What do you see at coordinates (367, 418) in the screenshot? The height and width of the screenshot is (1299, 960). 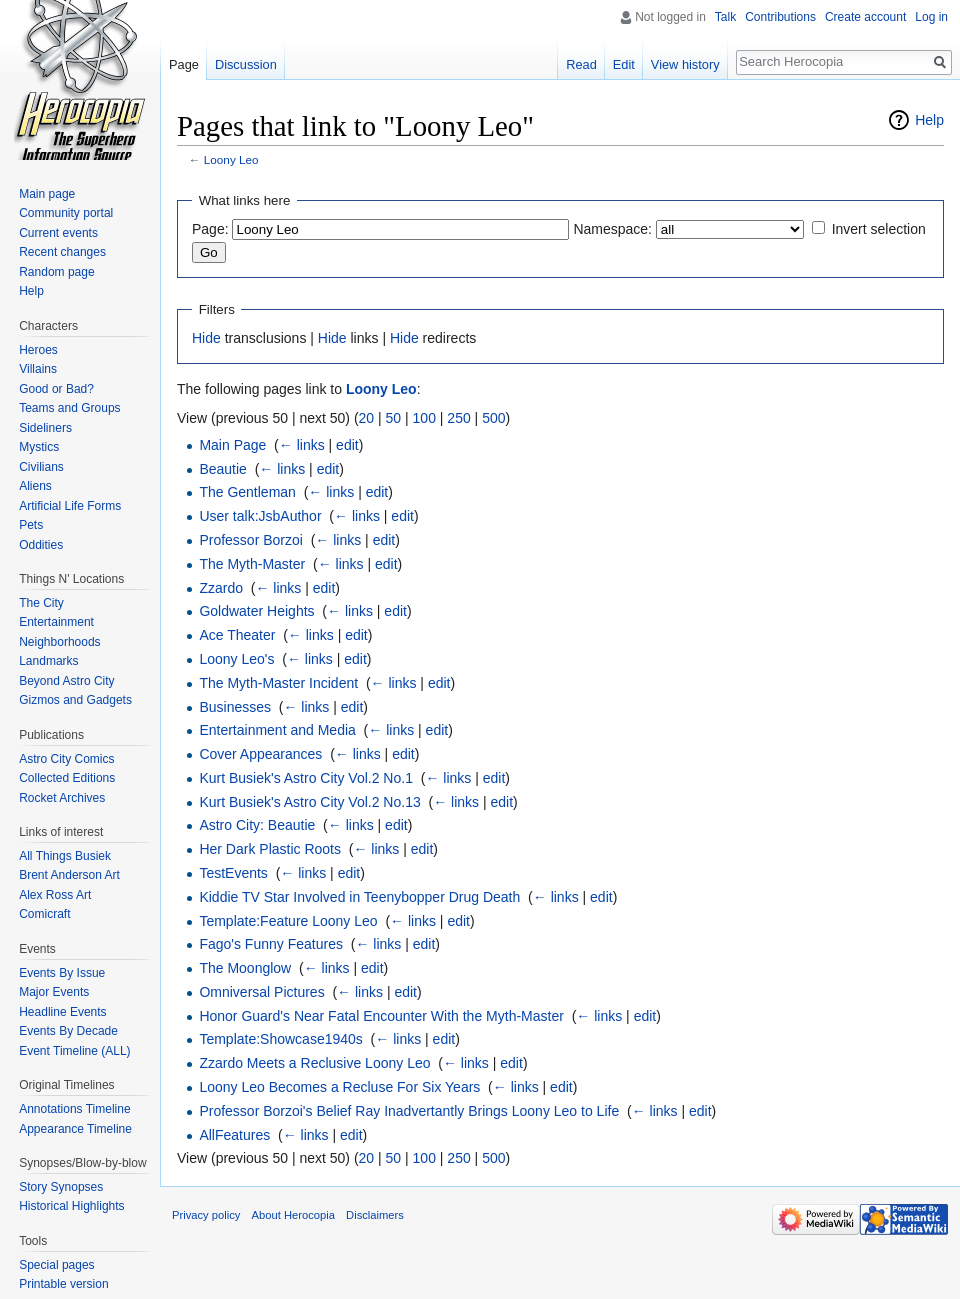 I see `20` at bounding box center [367, 418].